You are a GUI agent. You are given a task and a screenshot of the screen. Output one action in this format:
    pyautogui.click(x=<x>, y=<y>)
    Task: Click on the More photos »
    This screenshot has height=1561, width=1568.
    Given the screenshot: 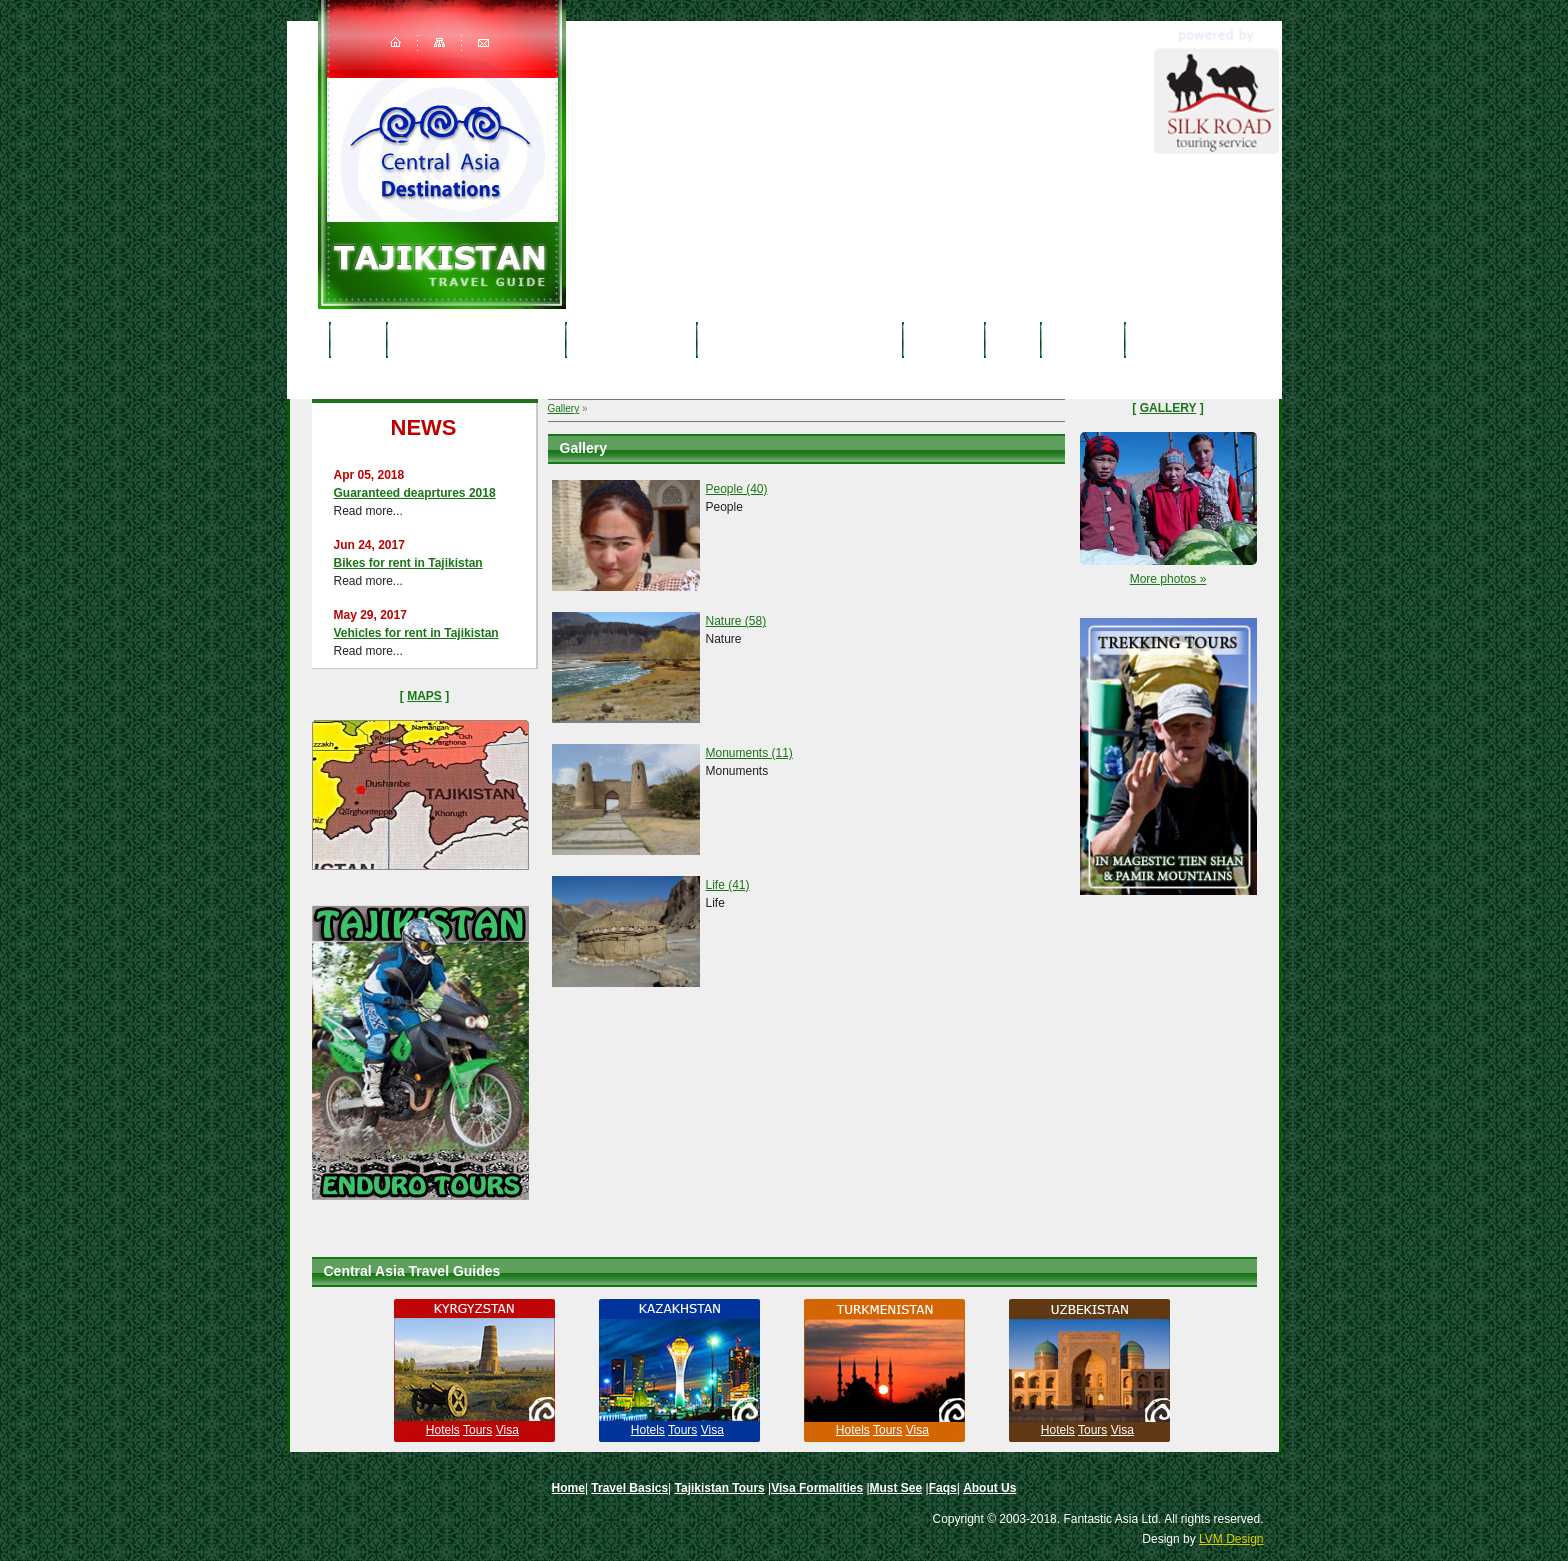 What is the action you would take?
    pyautogui.click(x=1168, y=579)
    